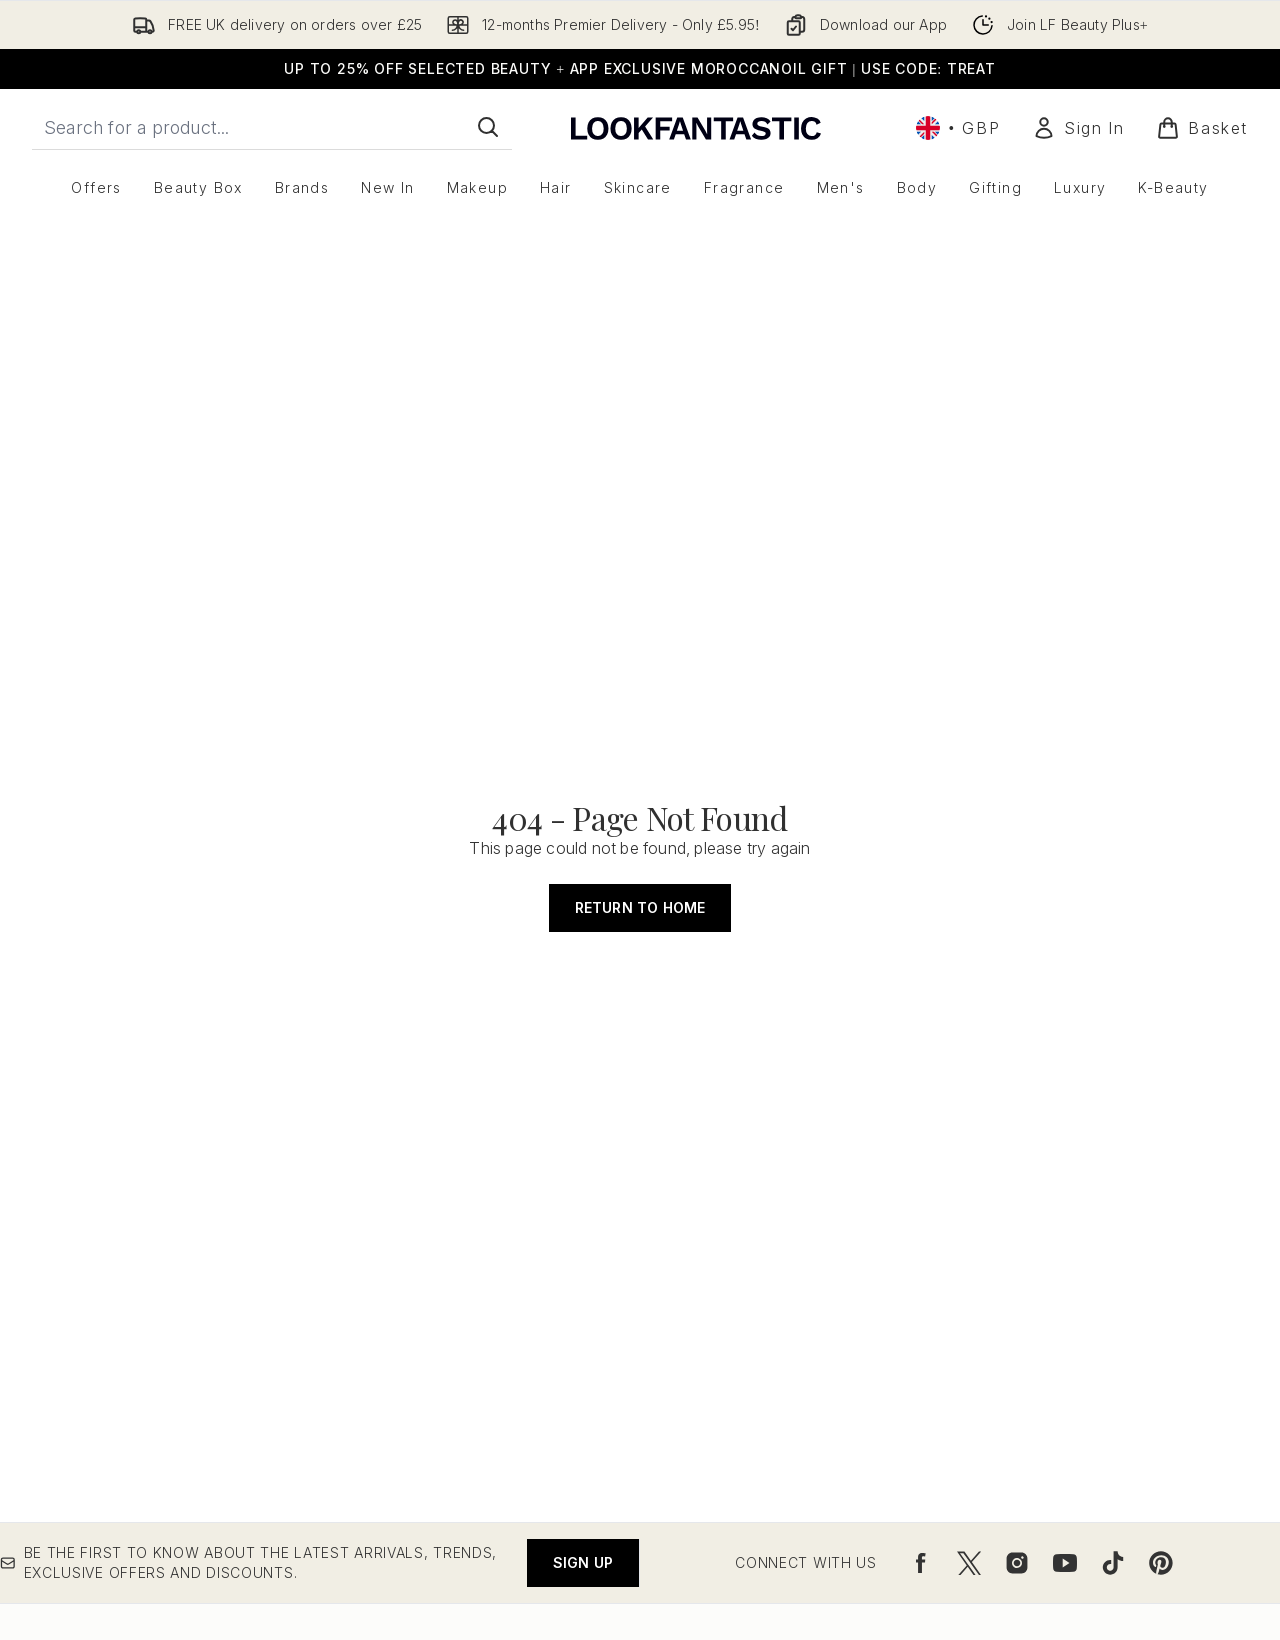 The image size is (1280, 1640). What do you see at coordinates (696, 127) in the screenshot?
I see `[lookfantastic logo]` at bounding box center [696, 127].